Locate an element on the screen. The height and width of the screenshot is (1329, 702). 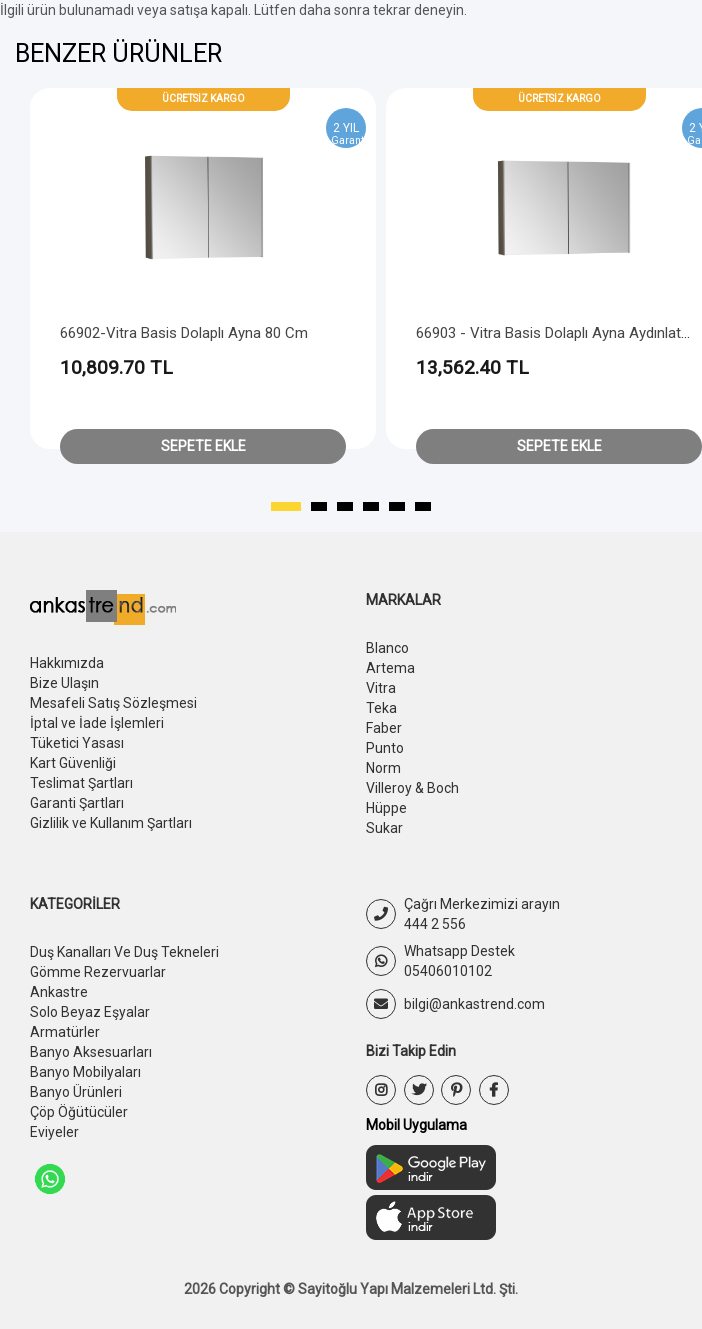
Banyo Aksesuarları is located at coordinates (91, 1052).